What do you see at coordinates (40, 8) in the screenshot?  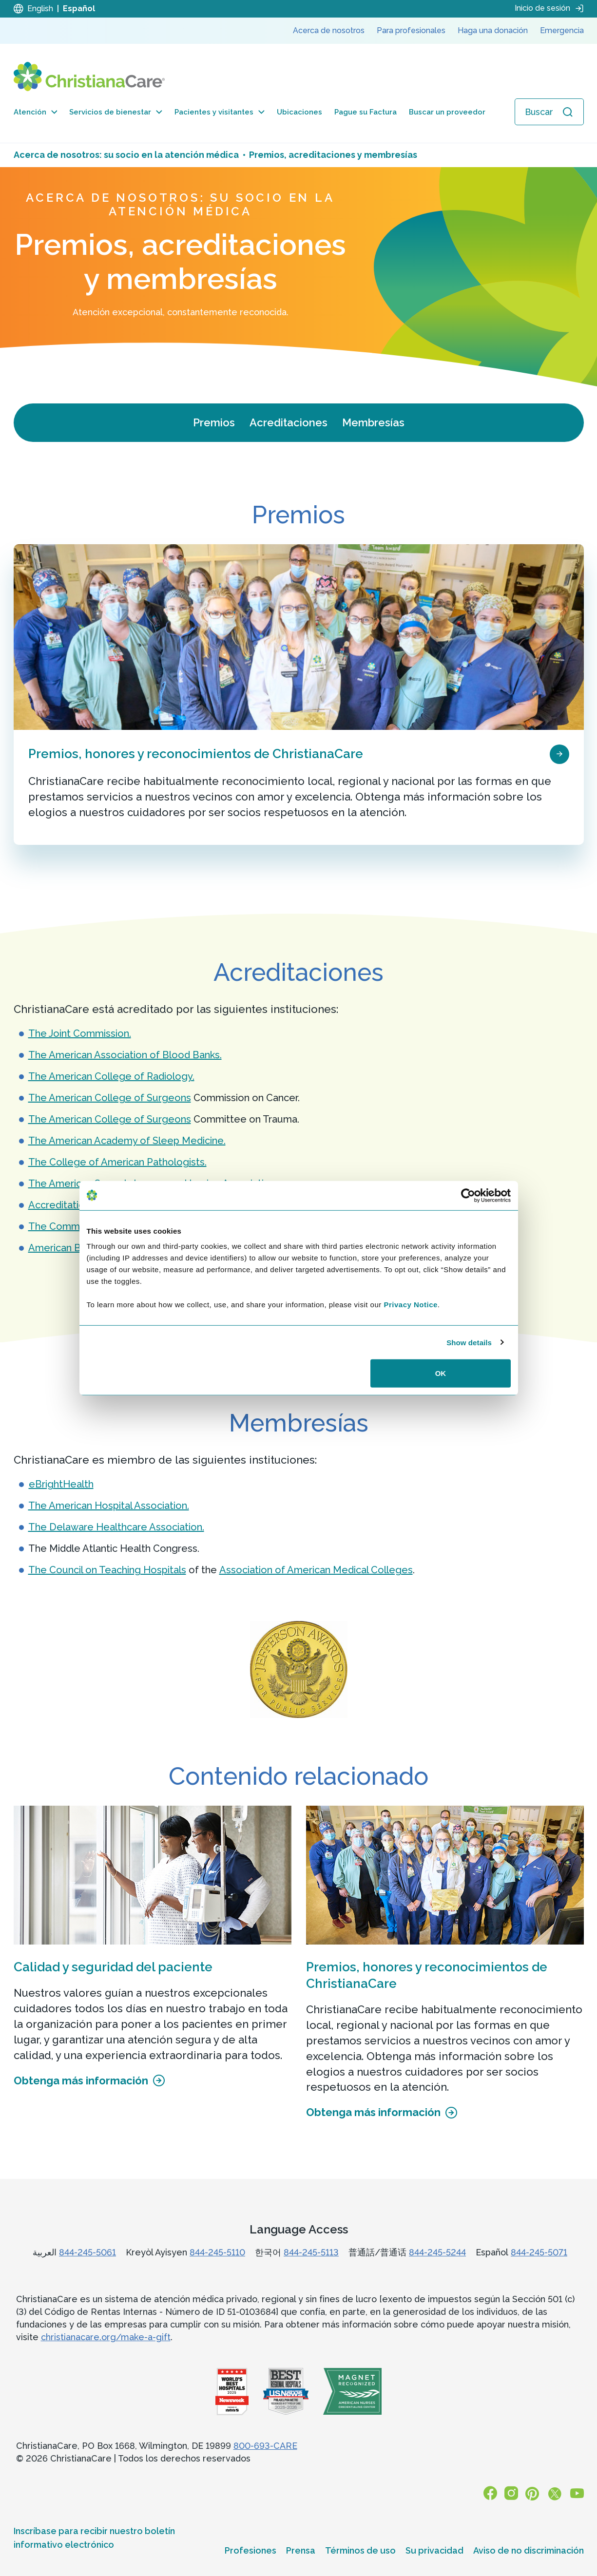 I see `English` at bounding box center [40, 8].